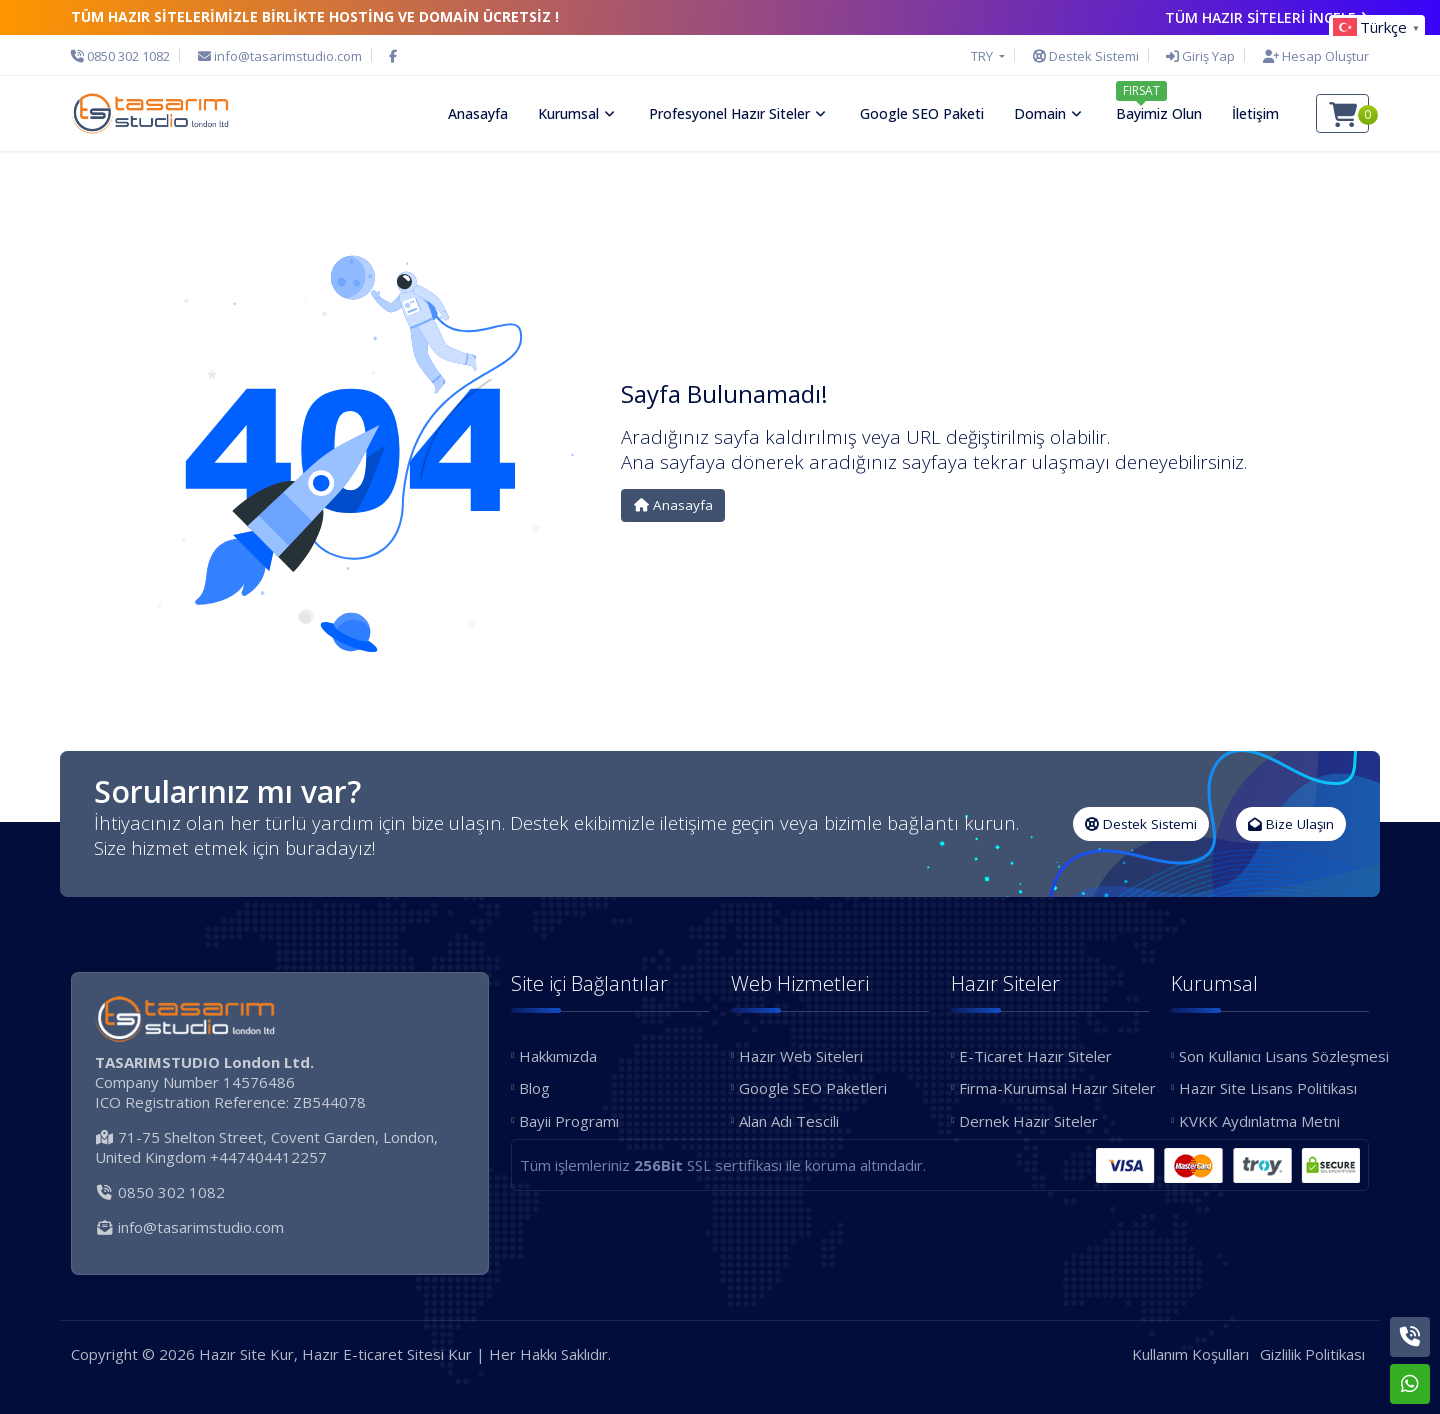 This screenshot has height=1414, width=1440. What do you see at coordinates (1141, 824) in the screenshot?
I see `Destek Sistemi` at bounding box center [1141, 824].